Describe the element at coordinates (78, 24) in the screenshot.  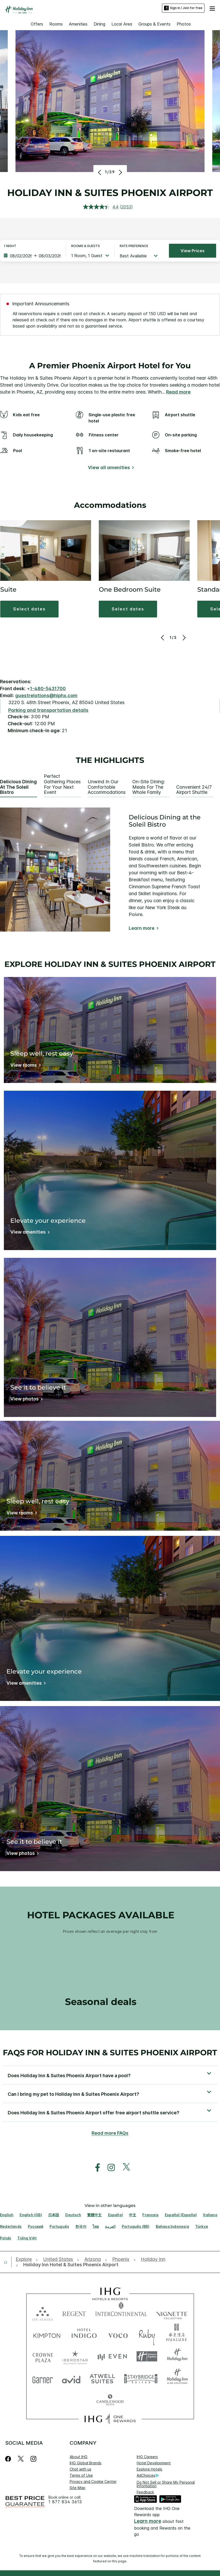
I see `Amenities` at that location.